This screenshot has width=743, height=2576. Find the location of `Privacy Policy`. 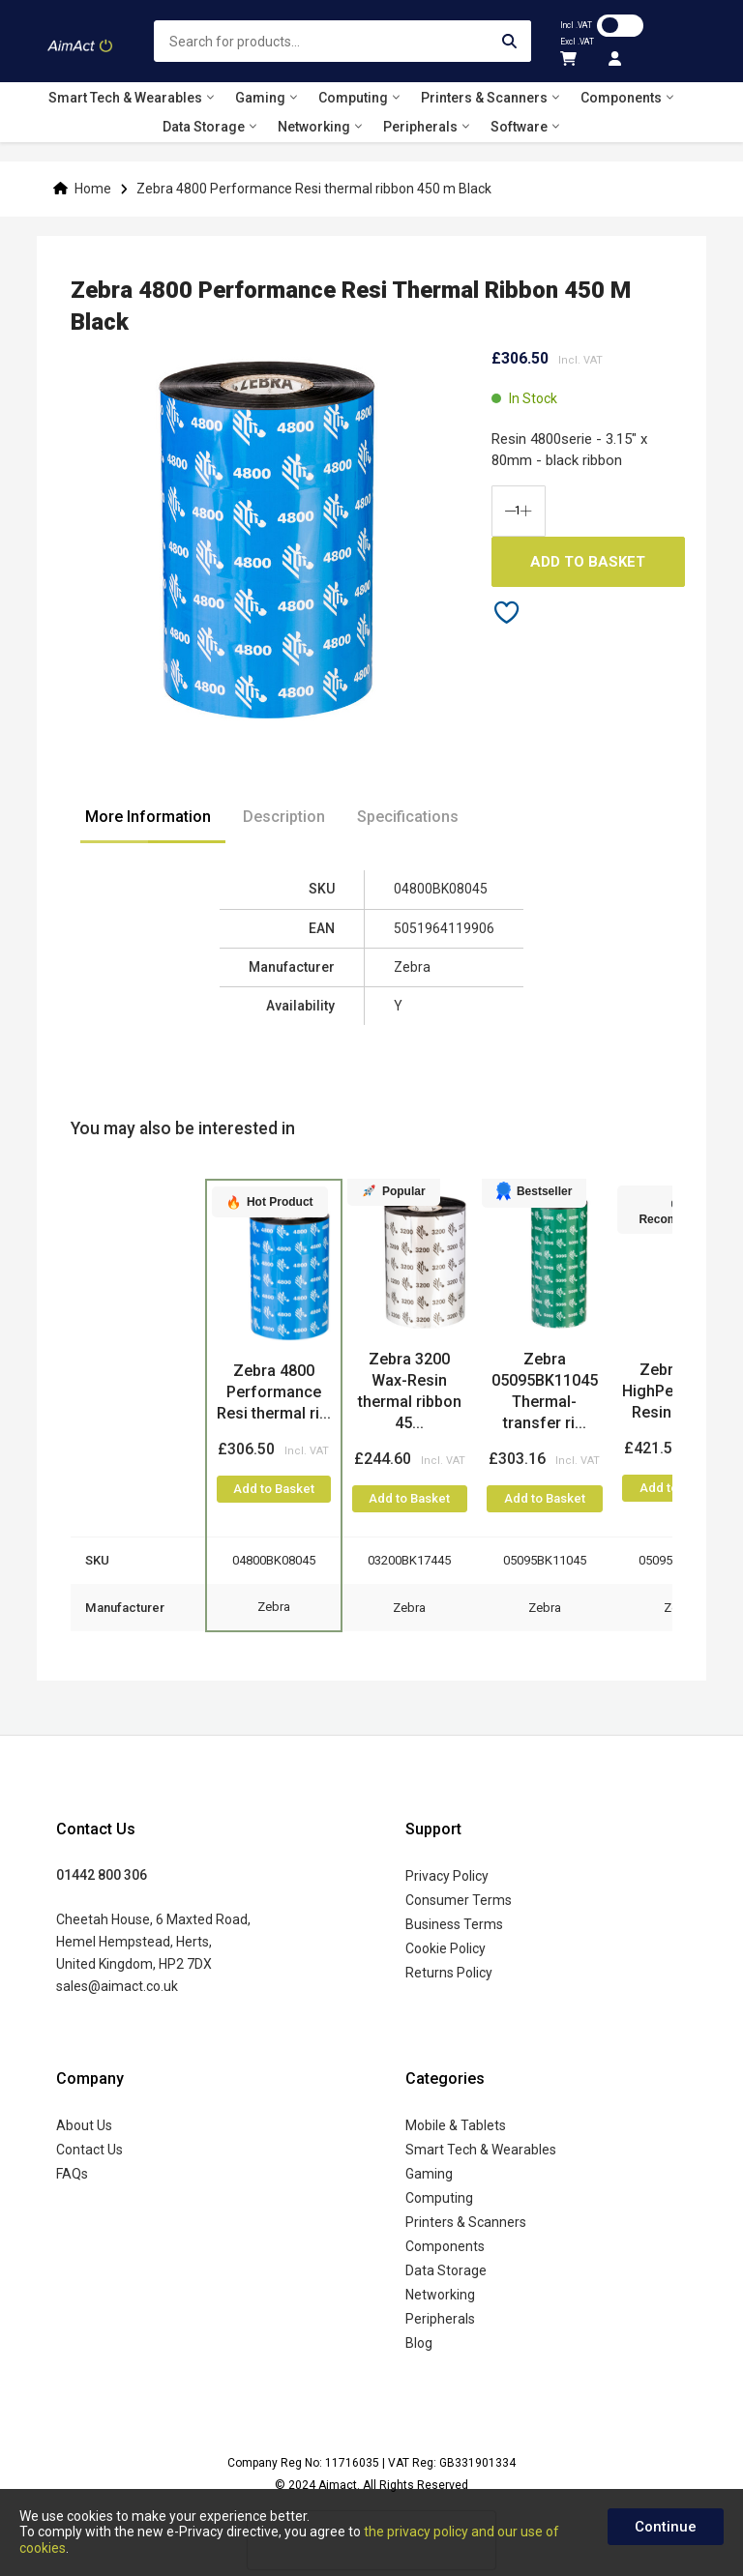

Privacy Policy is located at coordinates (447, 1876).